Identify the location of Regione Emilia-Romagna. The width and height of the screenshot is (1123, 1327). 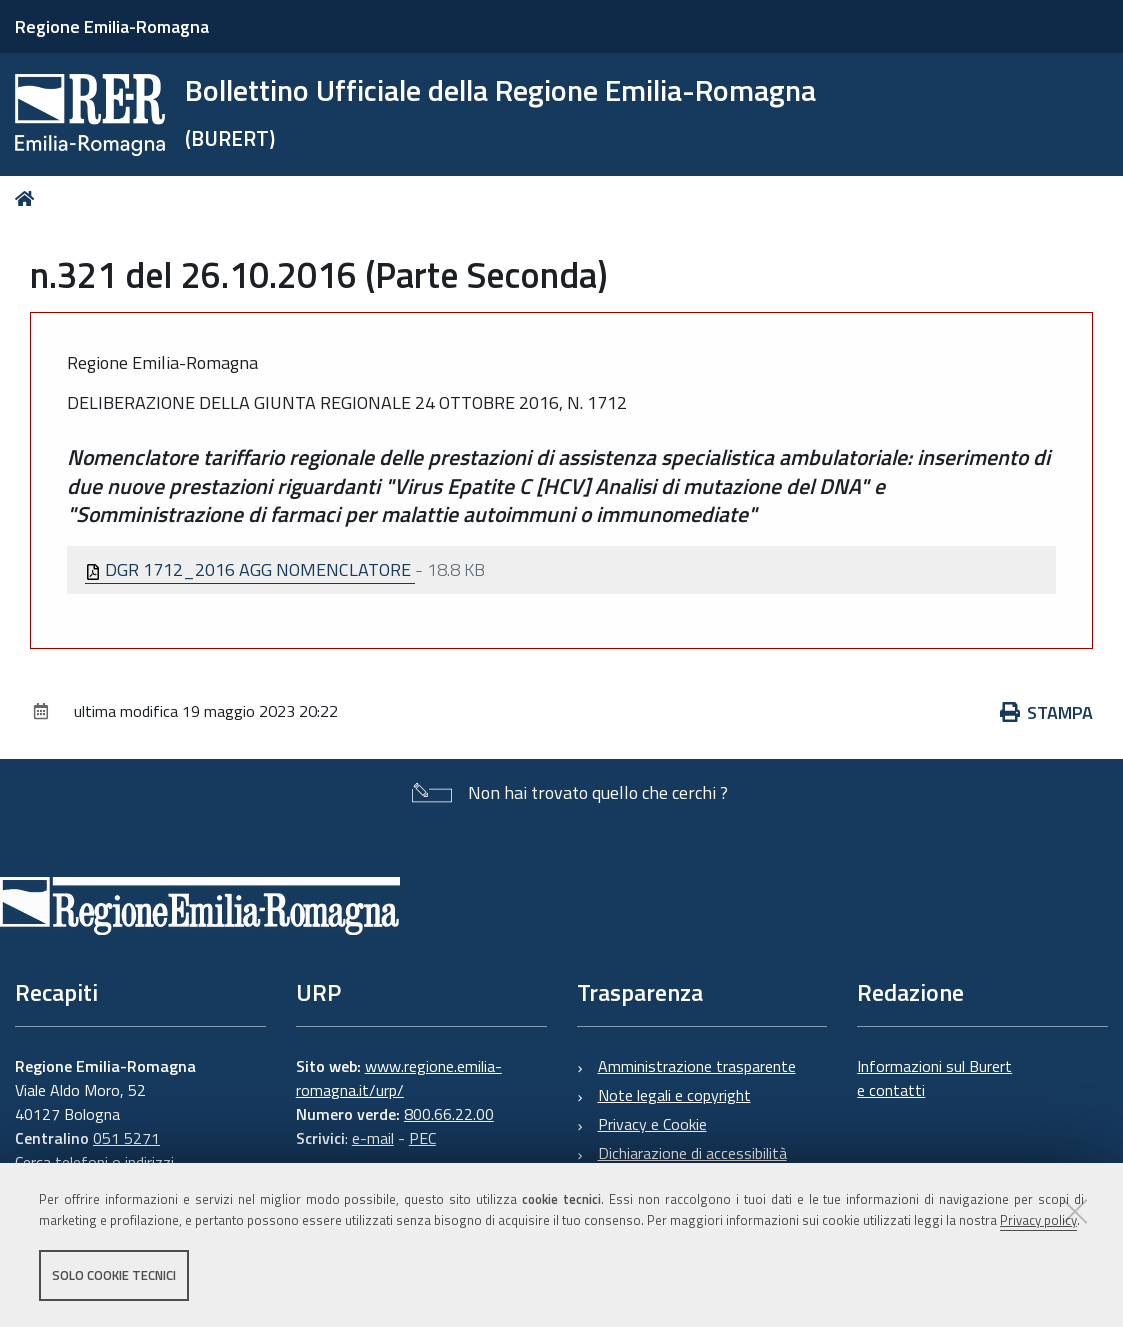
(112, 26).